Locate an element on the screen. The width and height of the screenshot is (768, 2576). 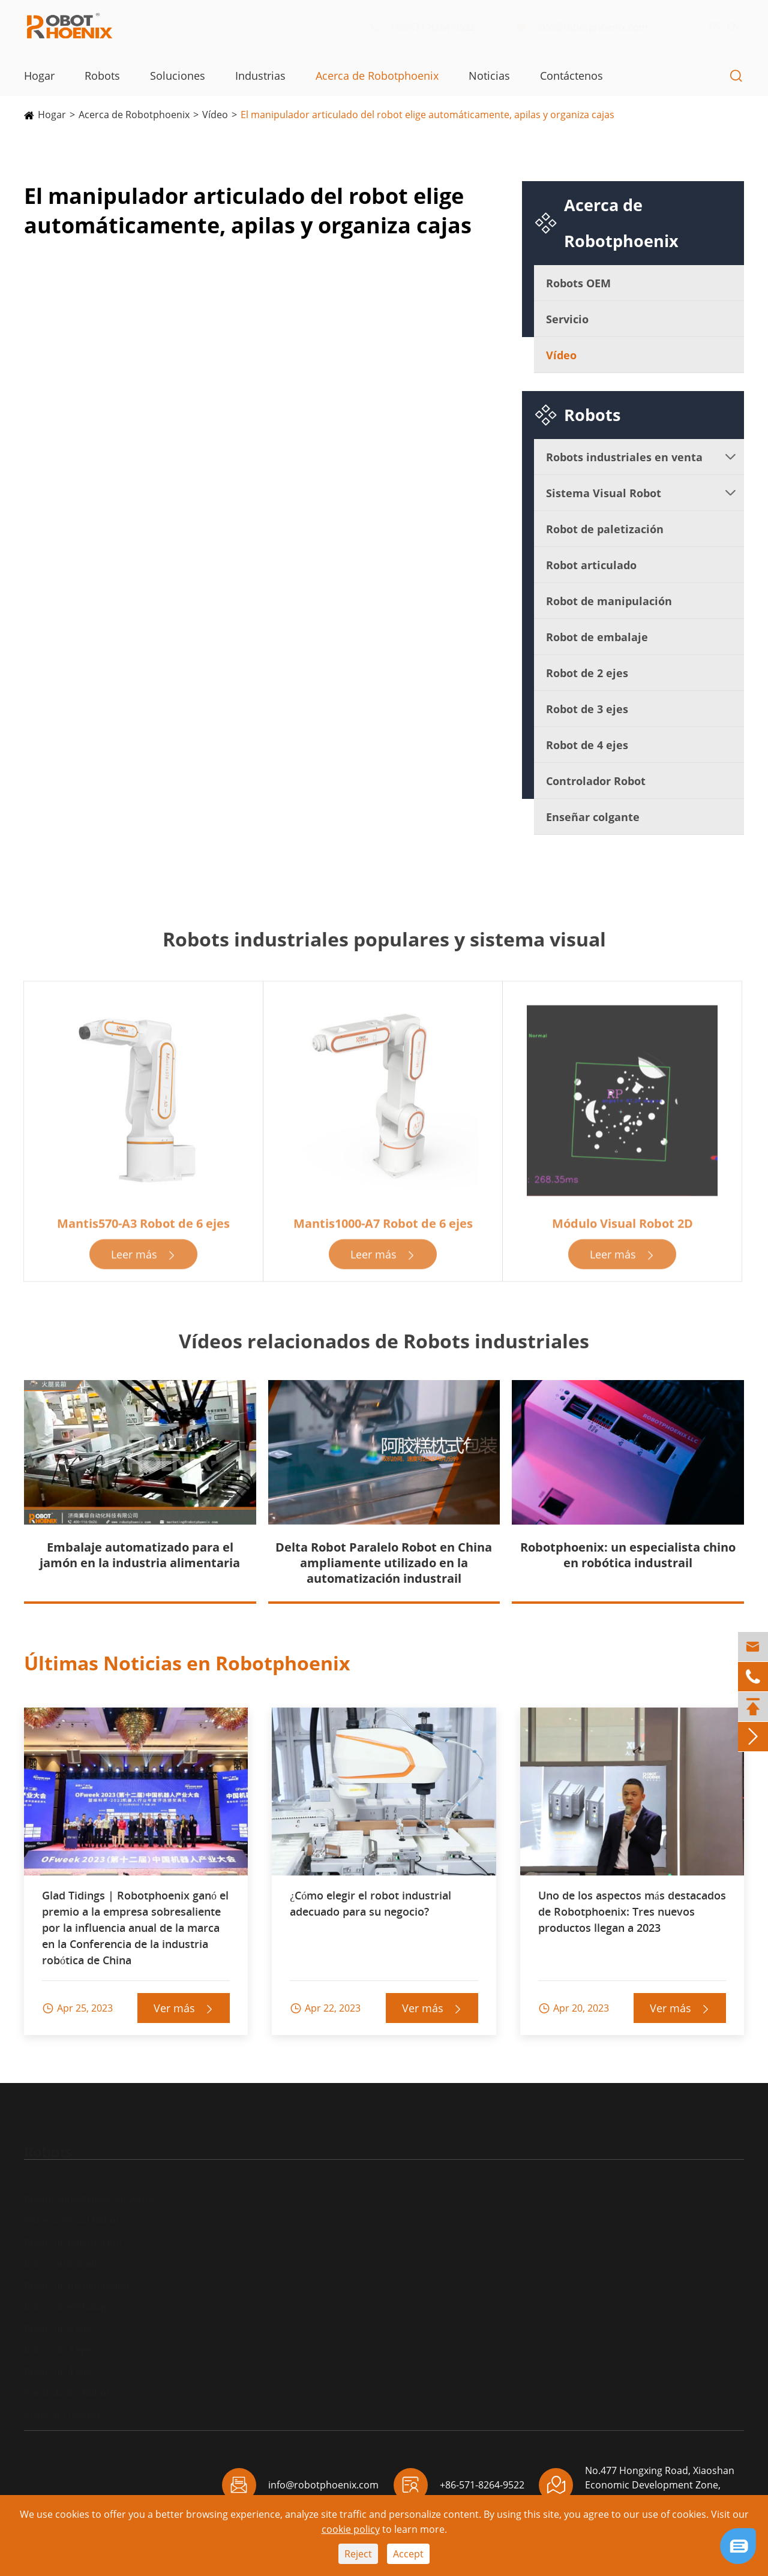
Accept is located at coordinates (408, 2553).